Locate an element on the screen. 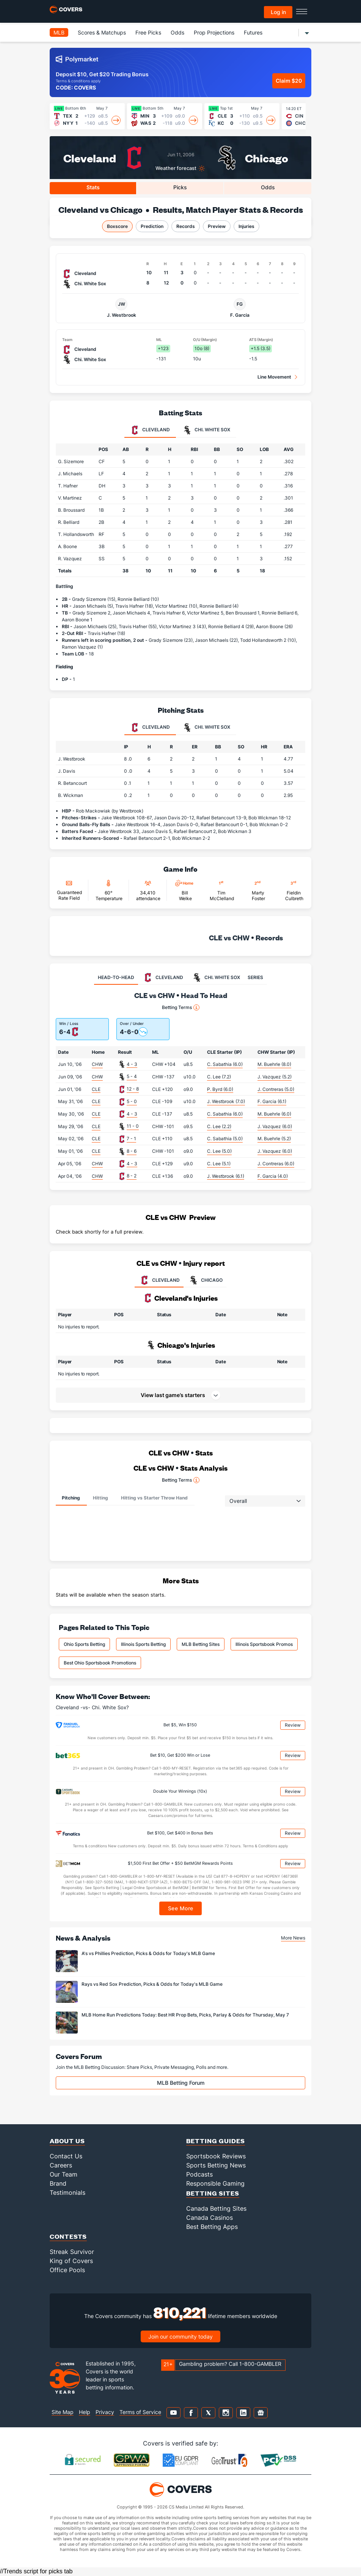 This screenshot has height=2576, width=361. C. Lee (5.0) is located at coordinates (219, 1151).